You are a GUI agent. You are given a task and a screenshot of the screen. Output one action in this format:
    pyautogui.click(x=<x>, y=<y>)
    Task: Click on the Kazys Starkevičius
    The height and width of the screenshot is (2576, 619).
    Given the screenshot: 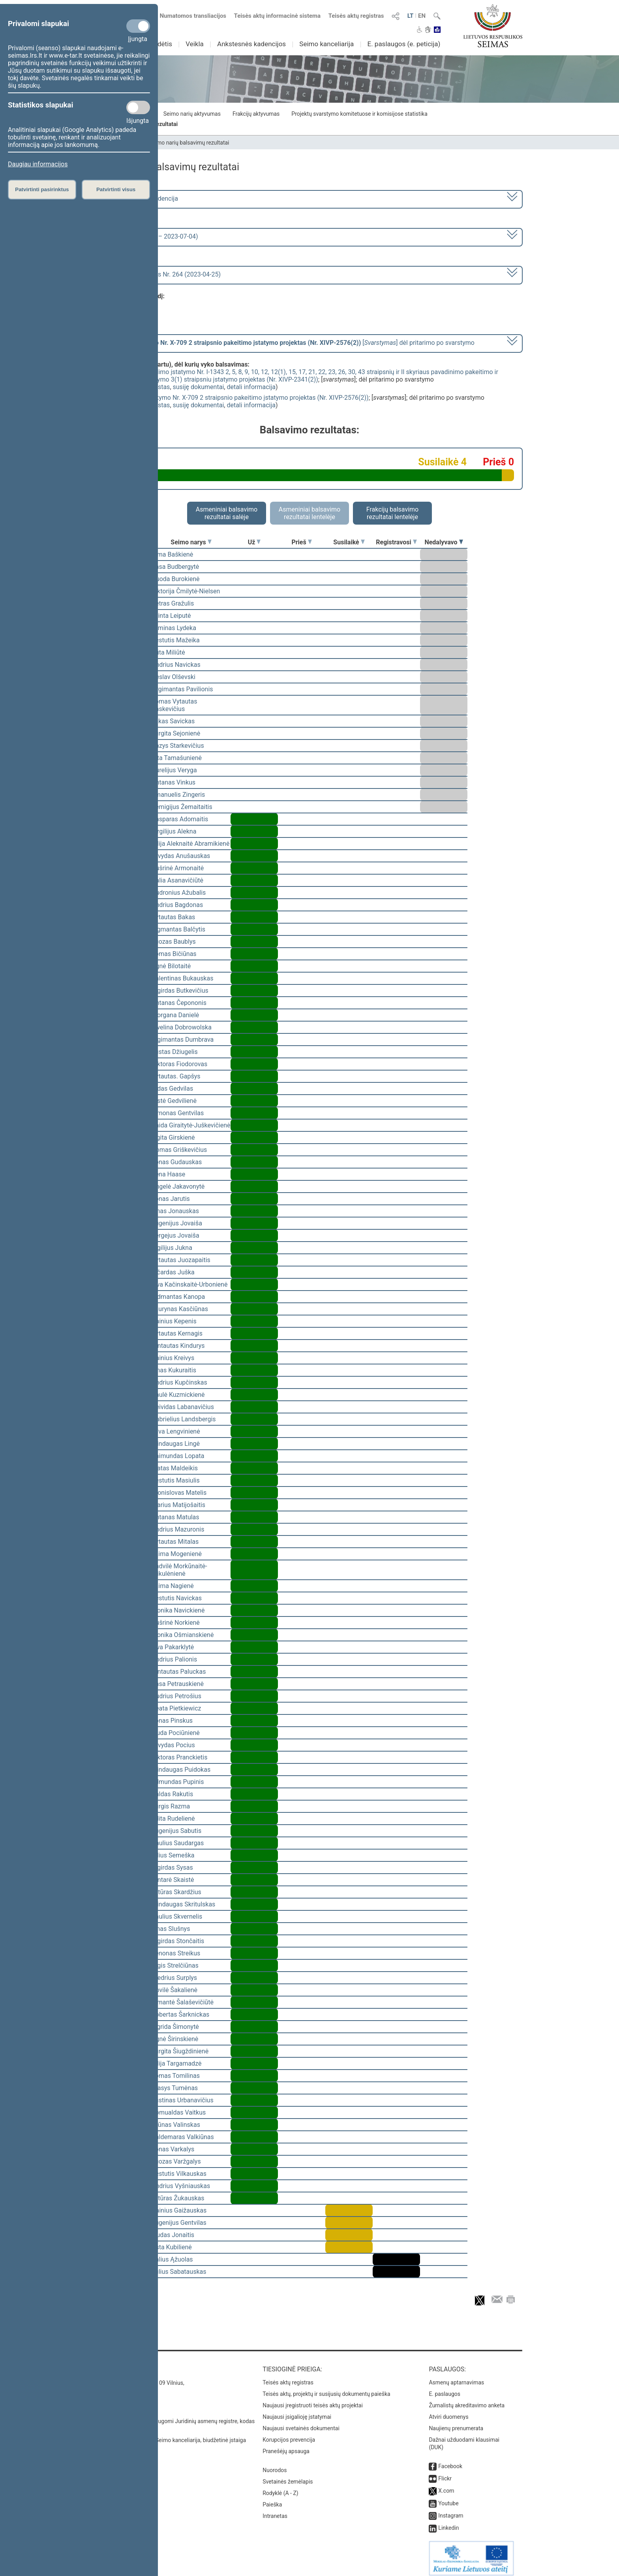 What is the action you would take?
    pyautogui.click(x=178, y=745)
    